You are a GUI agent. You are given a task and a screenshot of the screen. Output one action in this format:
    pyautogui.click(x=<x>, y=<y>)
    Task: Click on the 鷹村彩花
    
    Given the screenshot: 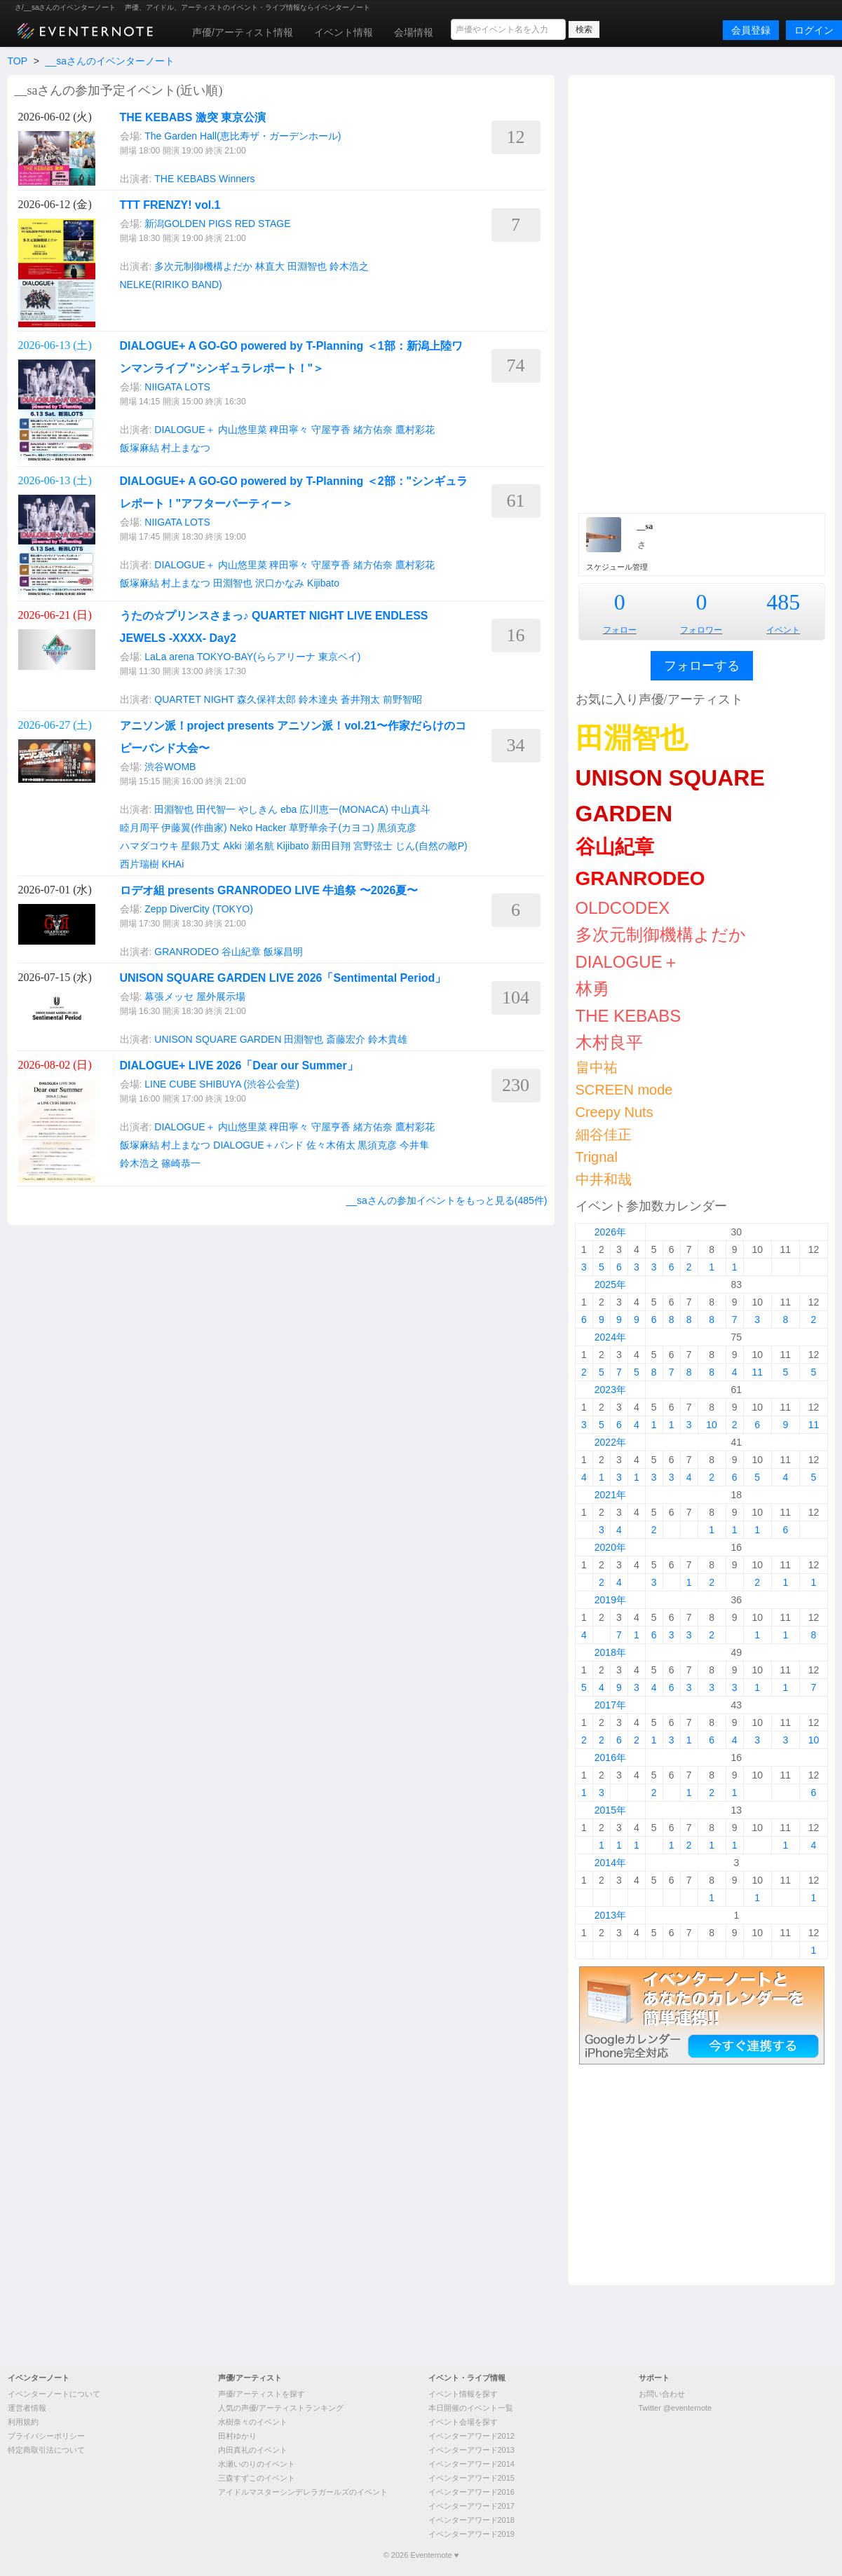 What is the action you would take?
    pyautogui.click(x=415, y=429)
    